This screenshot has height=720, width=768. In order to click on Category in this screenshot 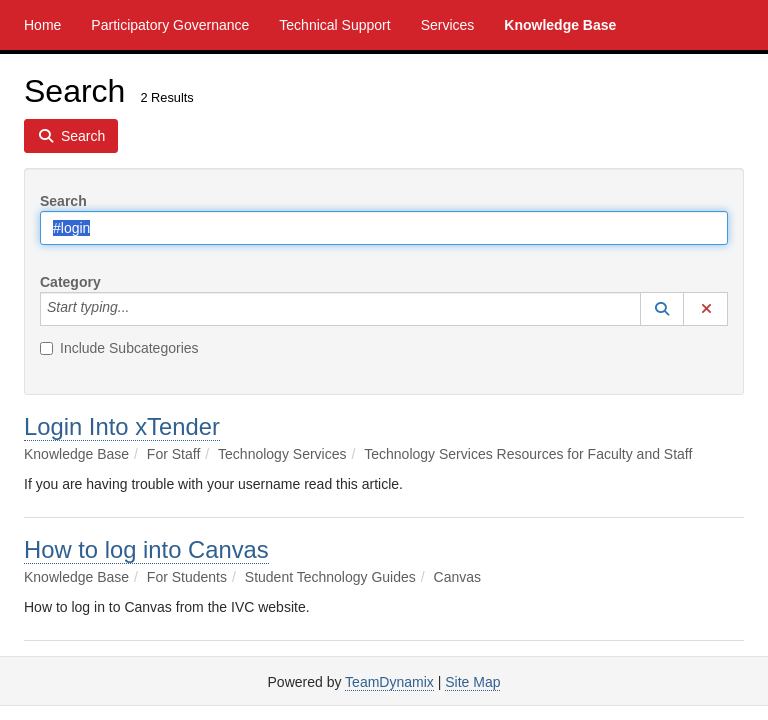, I will do `click(70, 282)`.